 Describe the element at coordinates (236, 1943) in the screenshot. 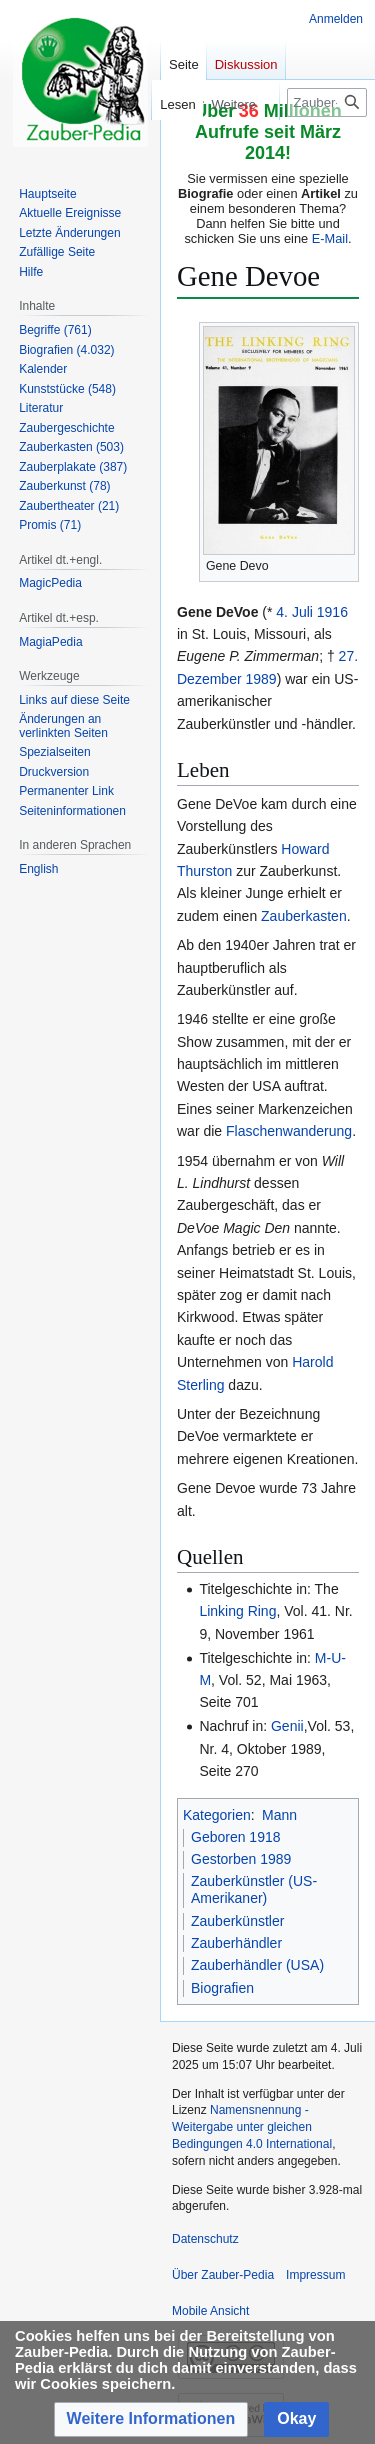

I see `Zauberhändler` at that location.